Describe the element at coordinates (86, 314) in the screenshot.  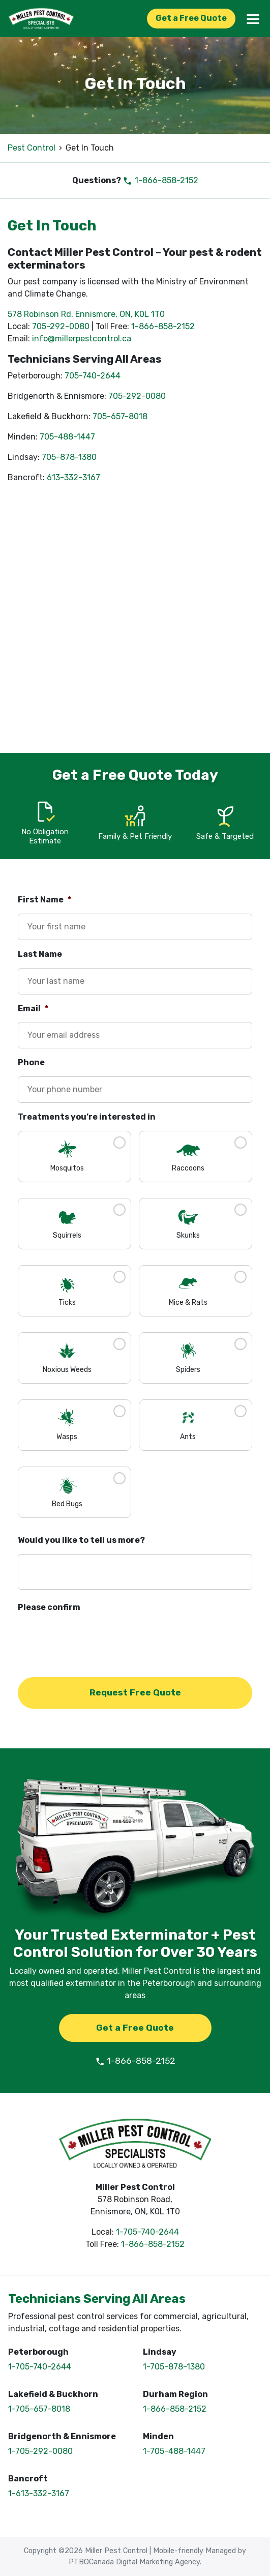
I see `578 Robinson Rd, Ennismore, ON, K0L 1T0` at that location.